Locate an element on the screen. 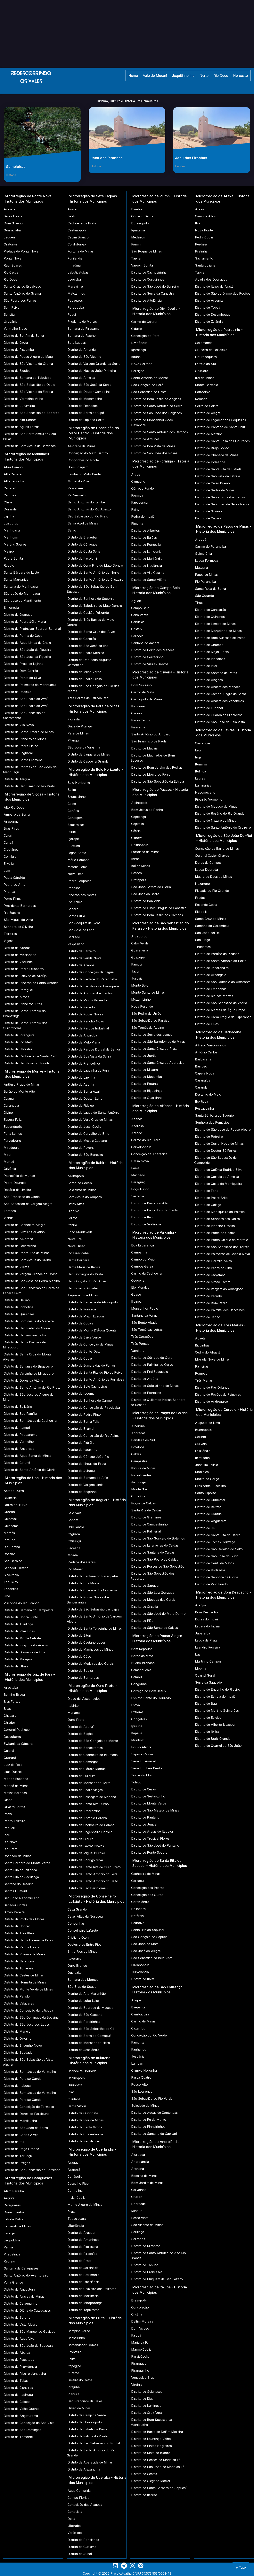 The width and height of the screenshot is (254, 2576). São Geraldo is located at coordinates (13, 1561).